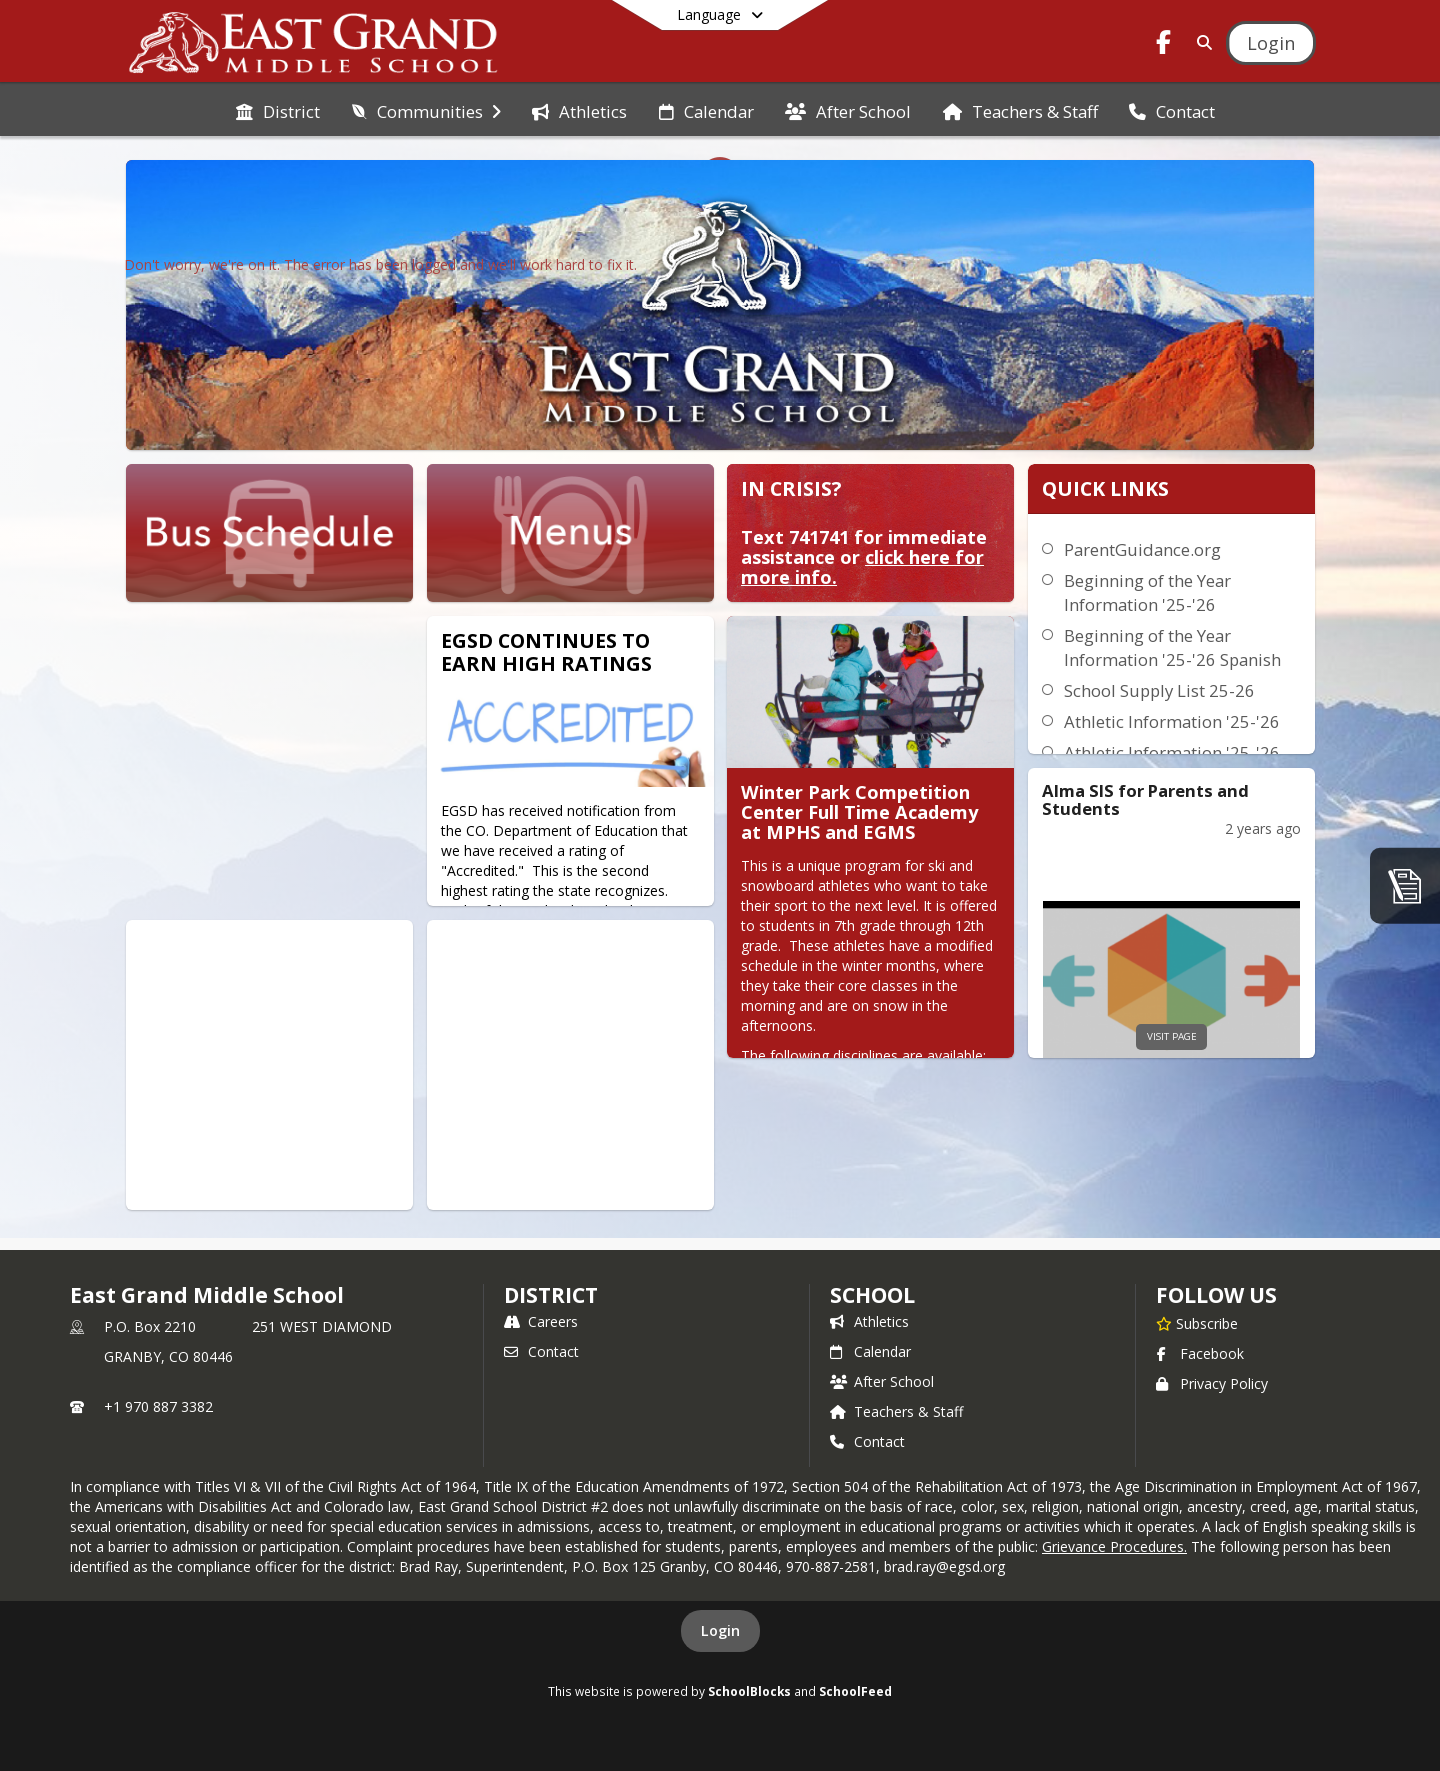  I want to click on [Link to Facebook account], so click(1164, 45).